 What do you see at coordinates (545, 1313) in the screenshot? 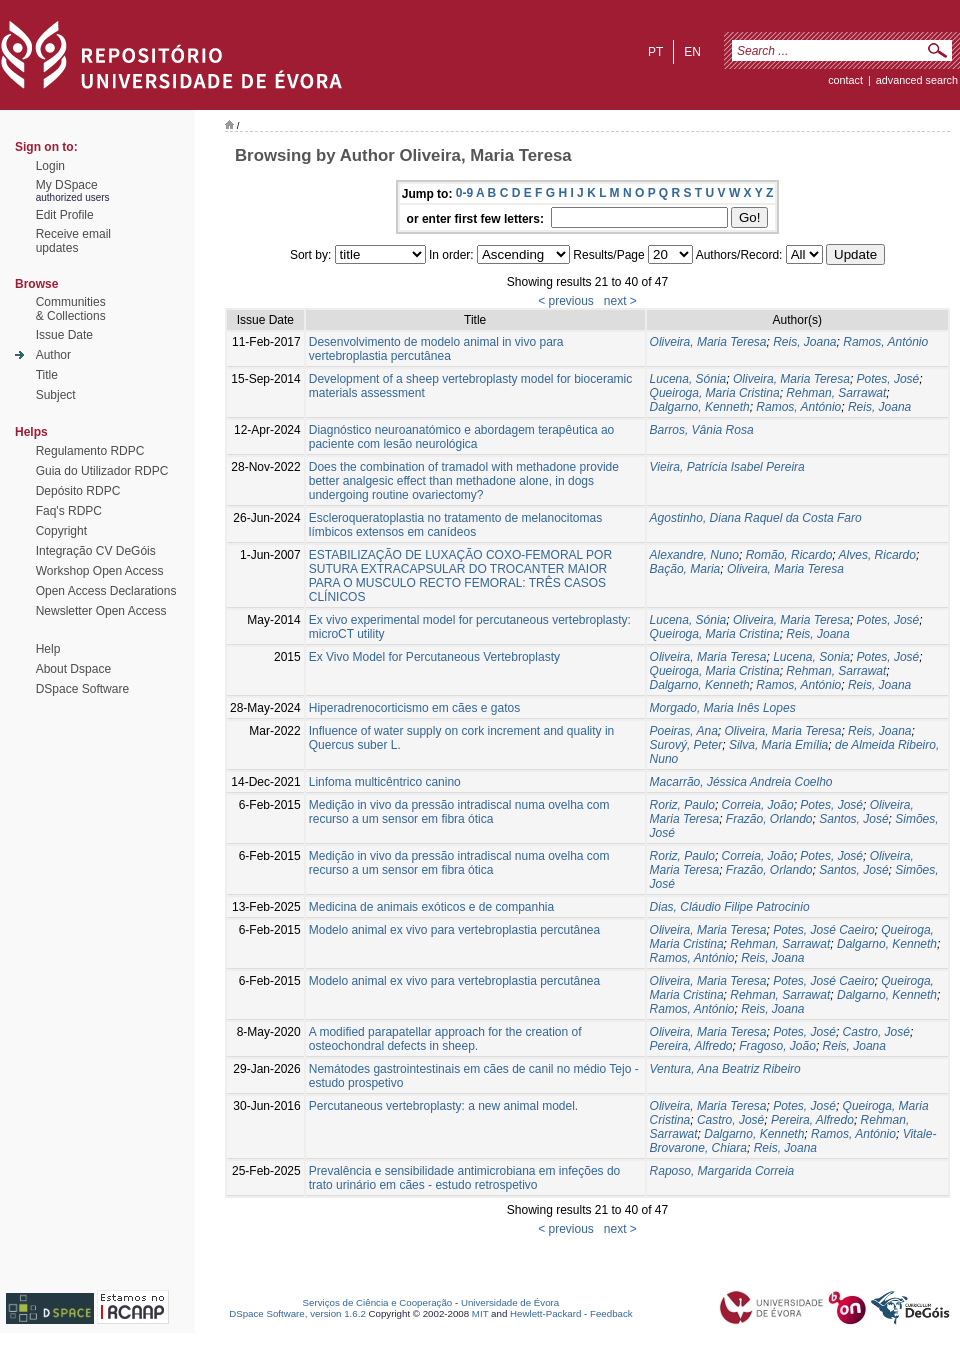
I see `Hewlett-Packard` at bounding box center [545, 1313].